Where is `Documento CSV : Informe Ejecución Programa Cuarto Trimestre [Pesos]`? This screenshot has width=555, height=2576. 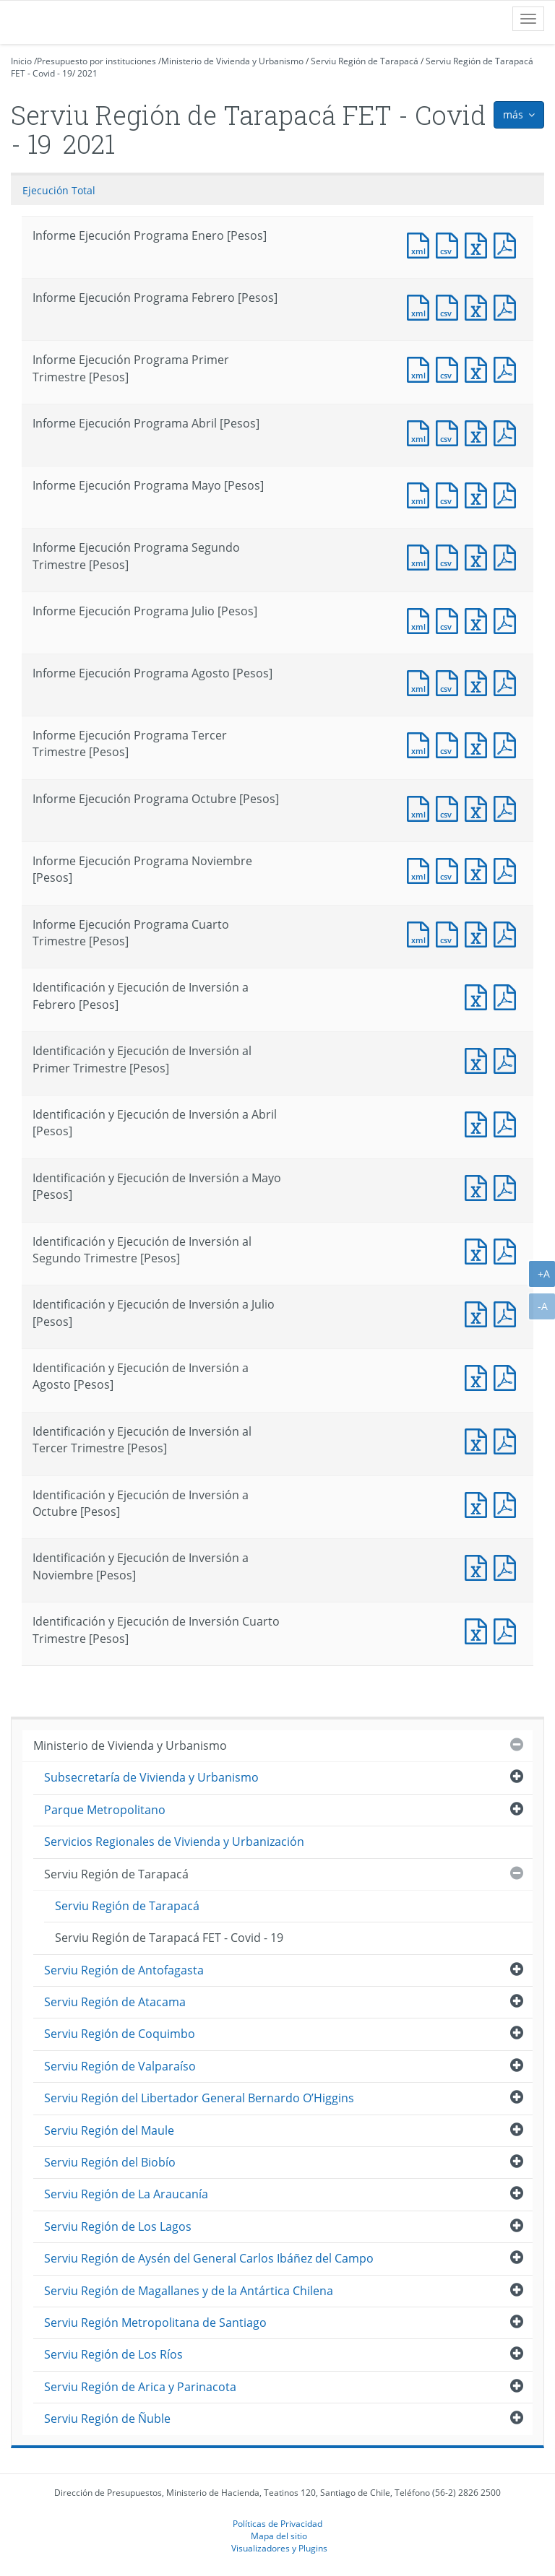 Documento CSV : Informe Ejecución Programa Cuarto Trimestre [Pesos] is located at coordinates (450, 932).